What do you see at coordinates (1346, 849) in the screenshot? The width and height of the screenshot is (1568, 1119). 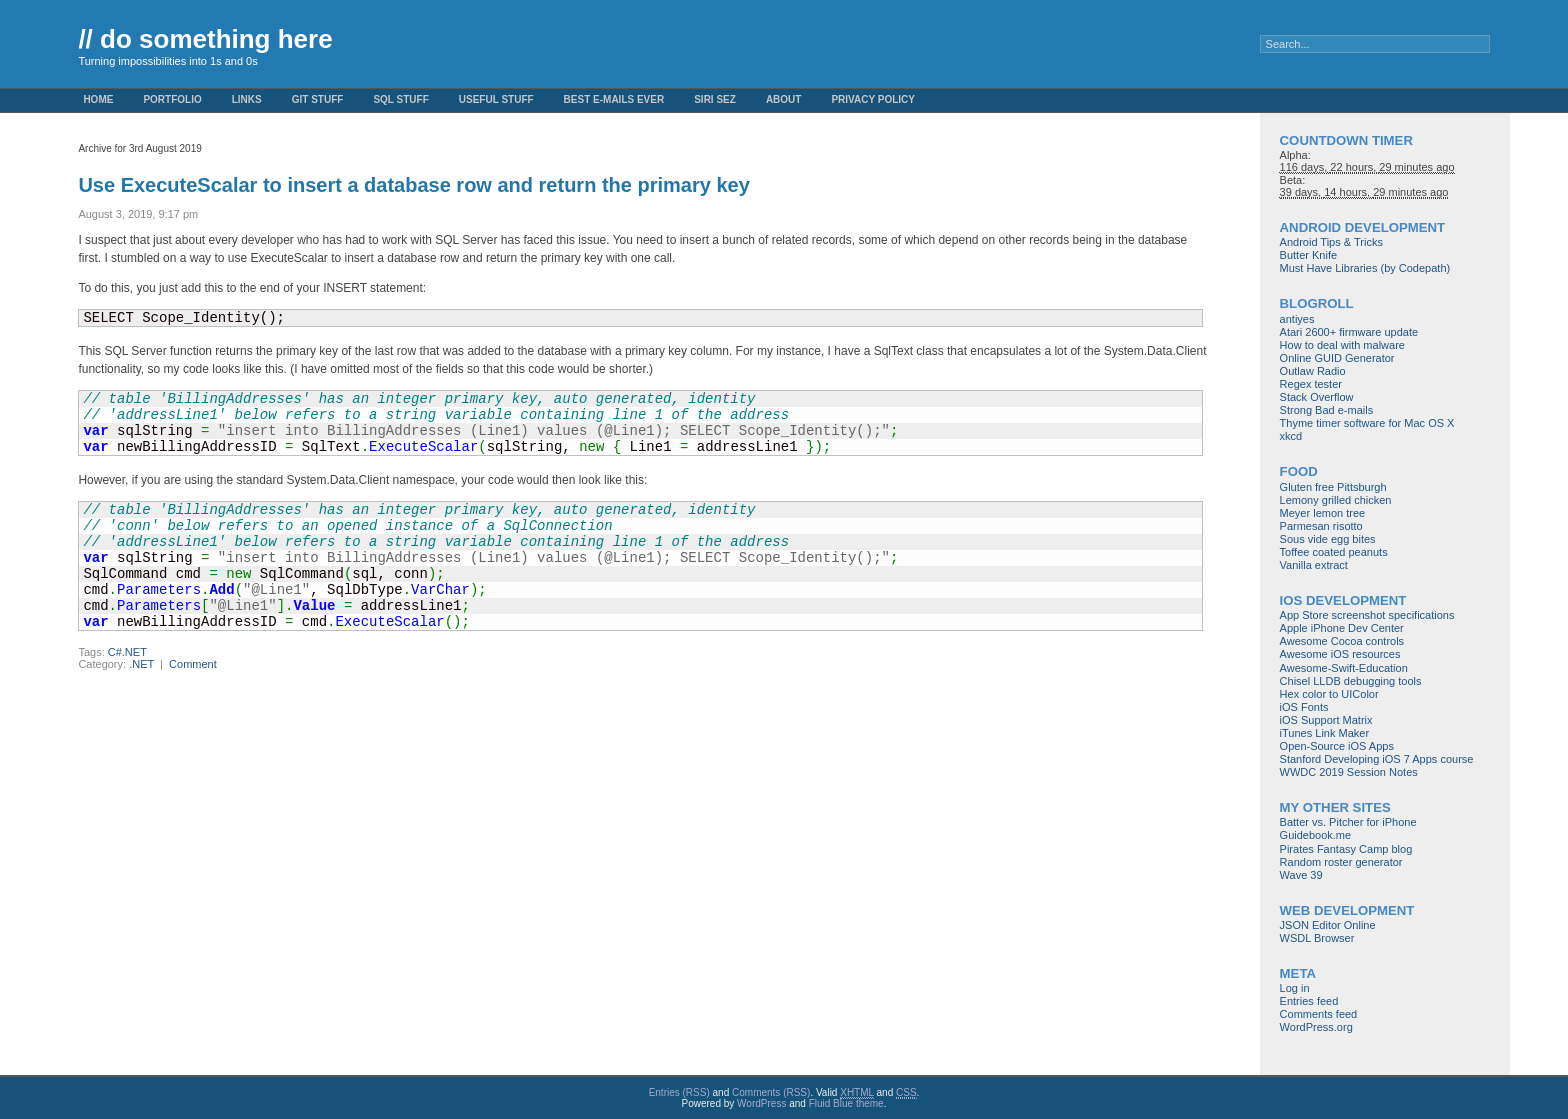 I see `Pirates Fantasy Camp blog` at bounding box center [1346, 849].